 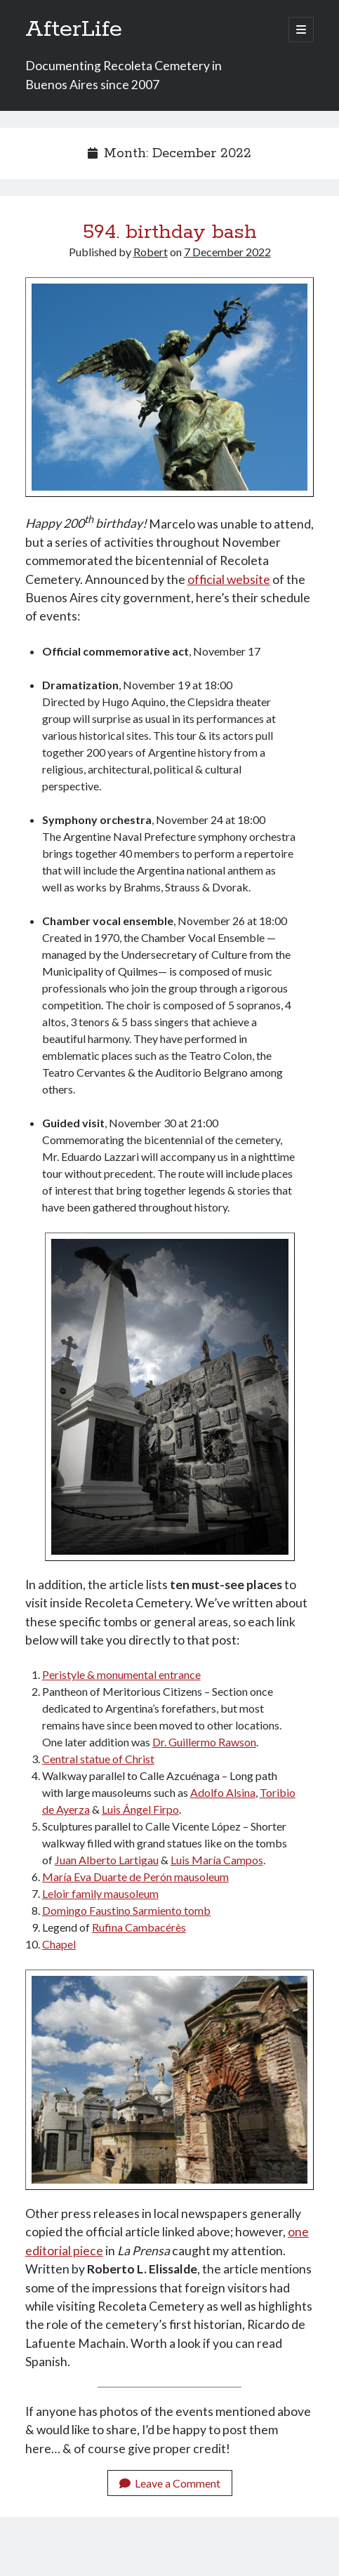 What do you see at coordinates (73, 29) in the screenshot?
I see `AfterLife` at bounding box center [73, 29].